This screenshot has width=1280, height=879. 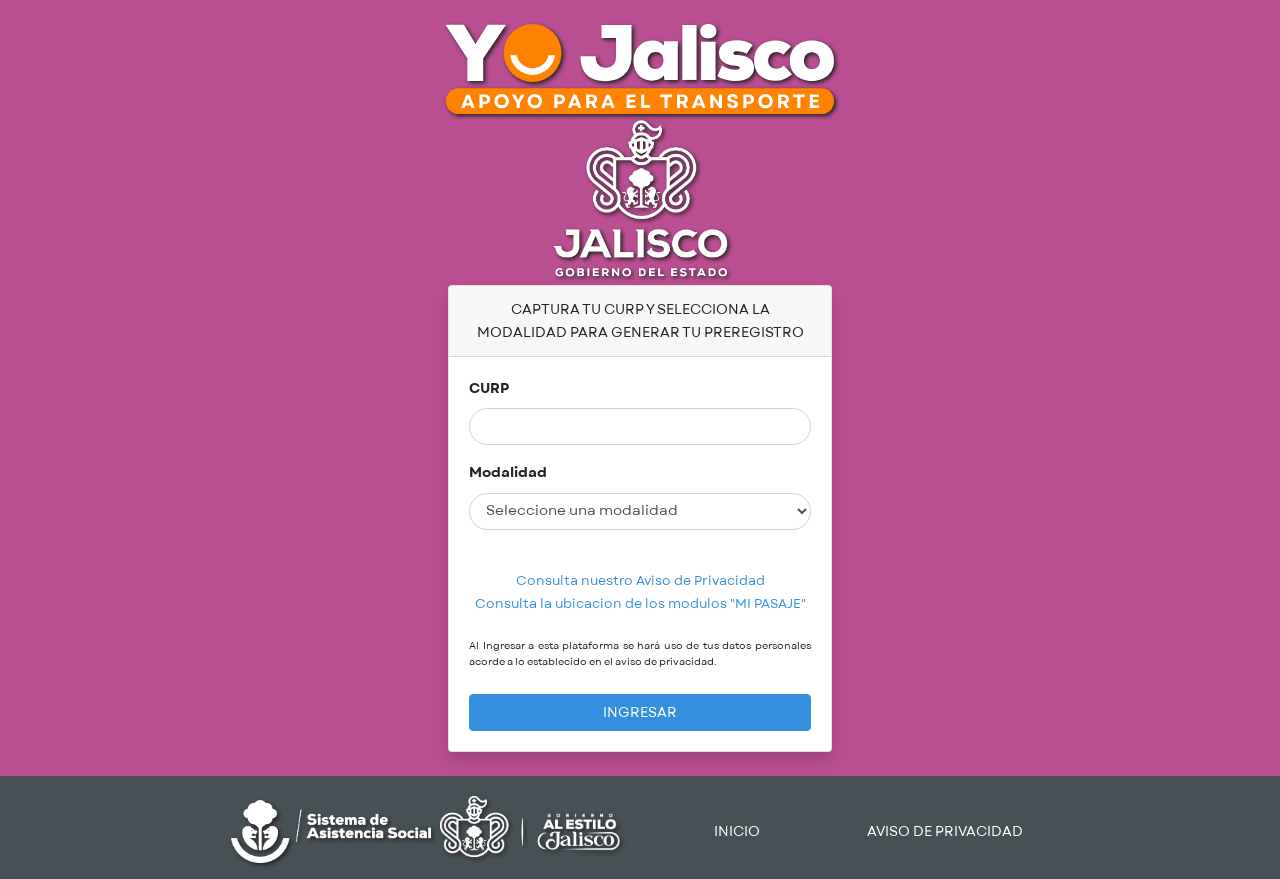 What do you see at coordinates (945, 831) in the screenshot?
I see `AVISO DE PRIVACIDAD` at bounding box center [945, 831].